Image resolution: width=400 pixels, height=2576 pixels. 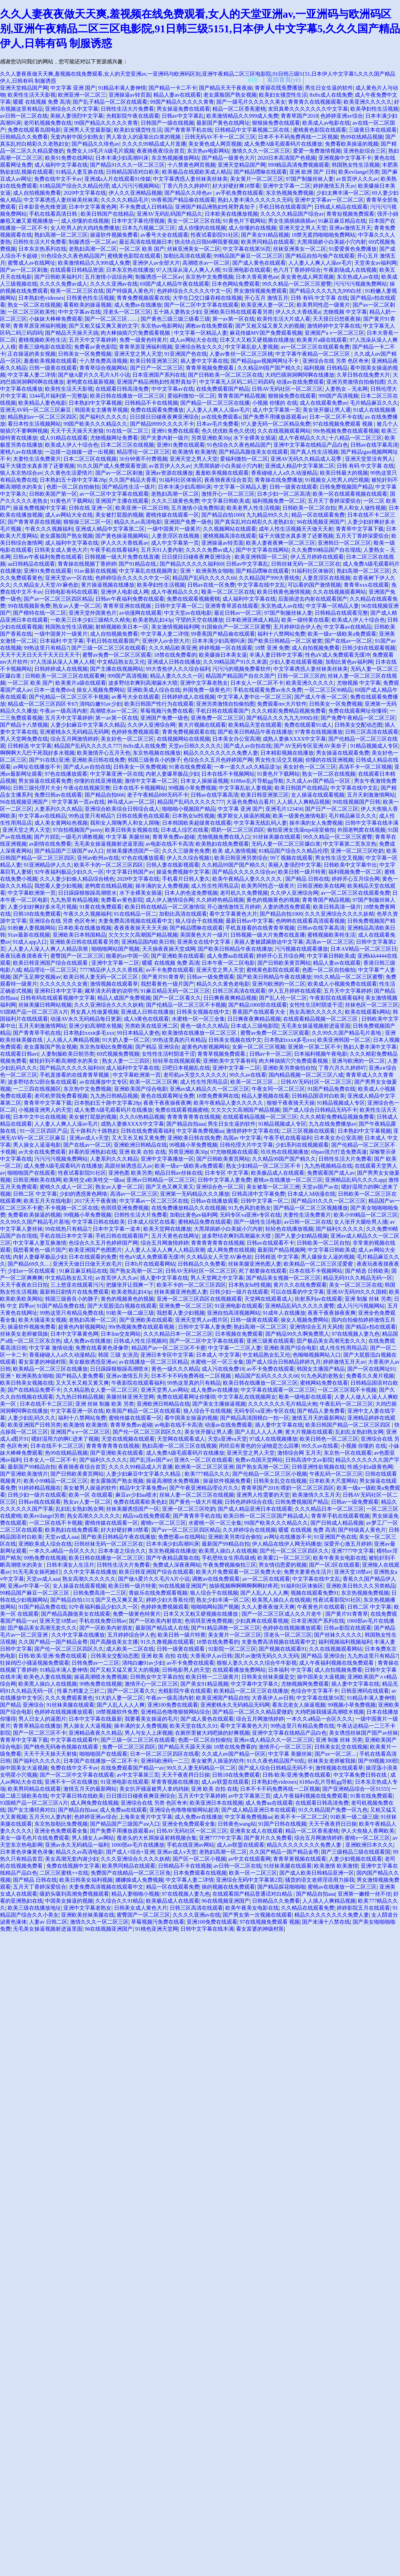 I want to click on 伊人久久亚洲精品视频, so click(x=135, y=193).